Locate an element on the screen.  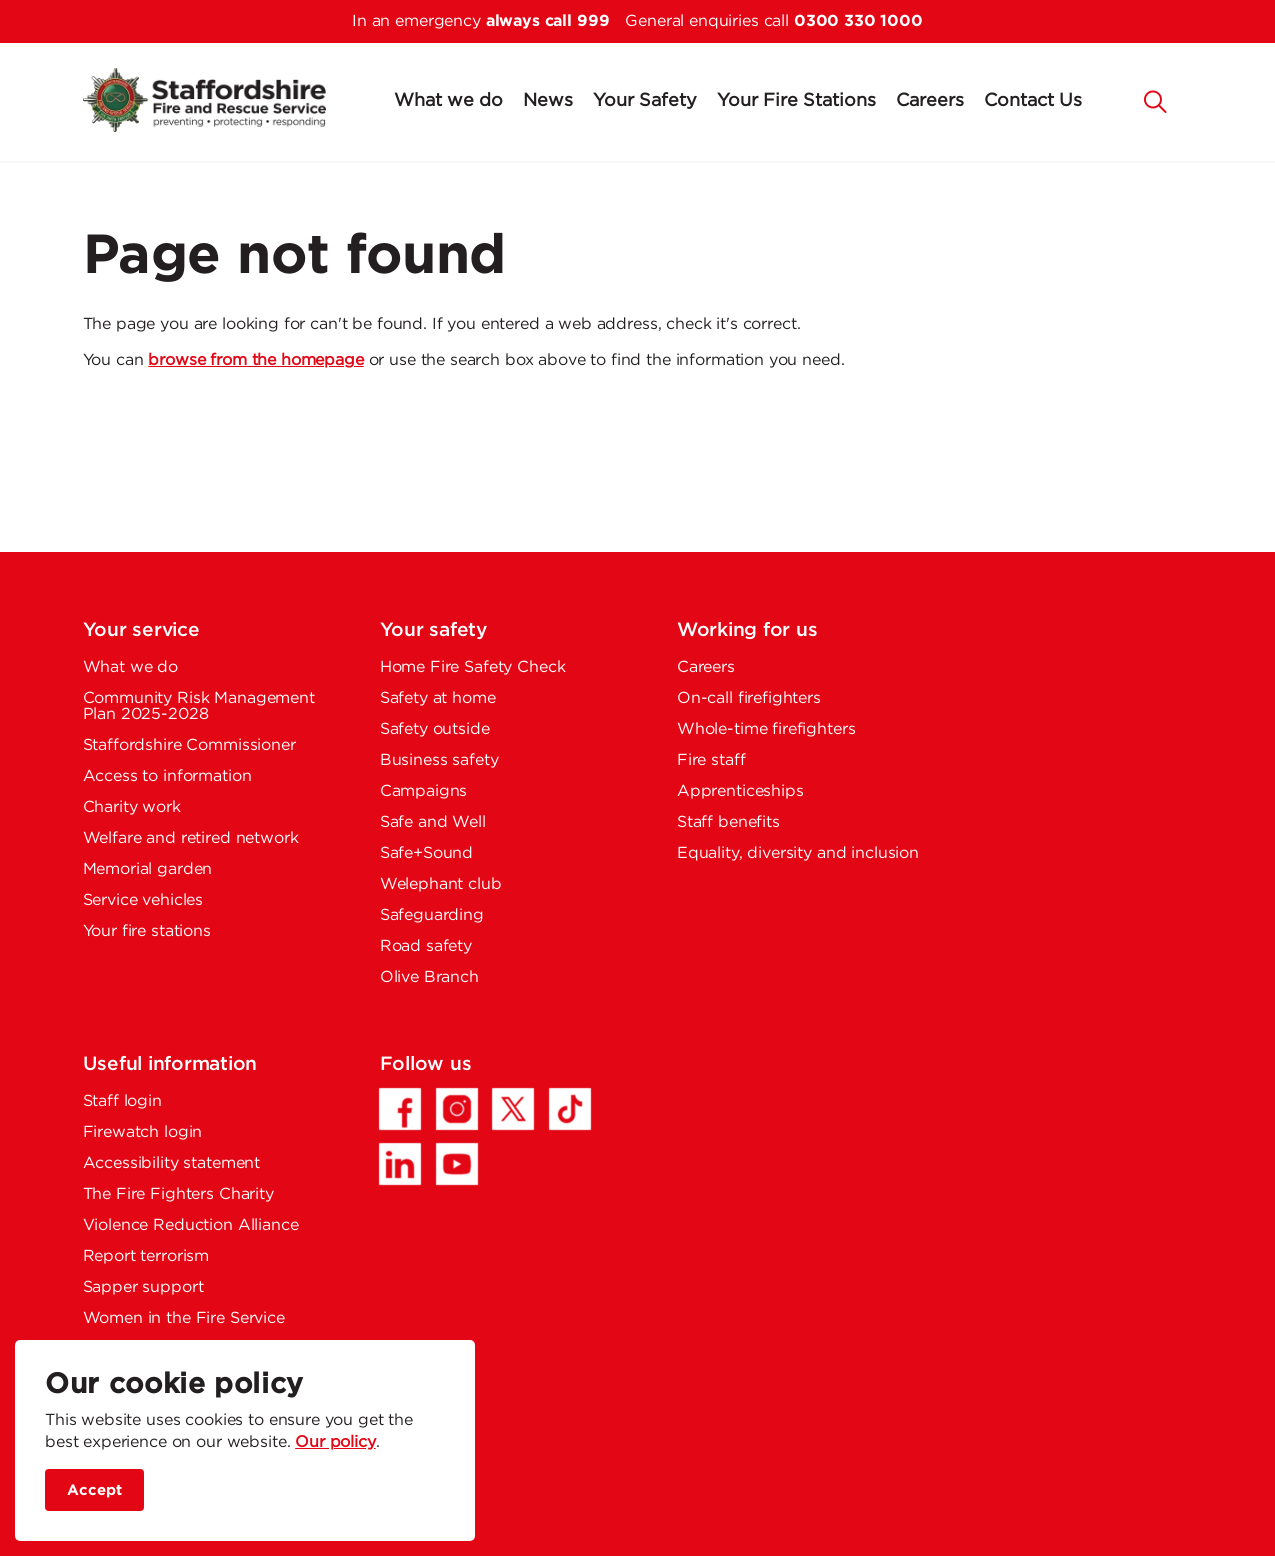
Memorial garden is located at coordinates (148, 869).